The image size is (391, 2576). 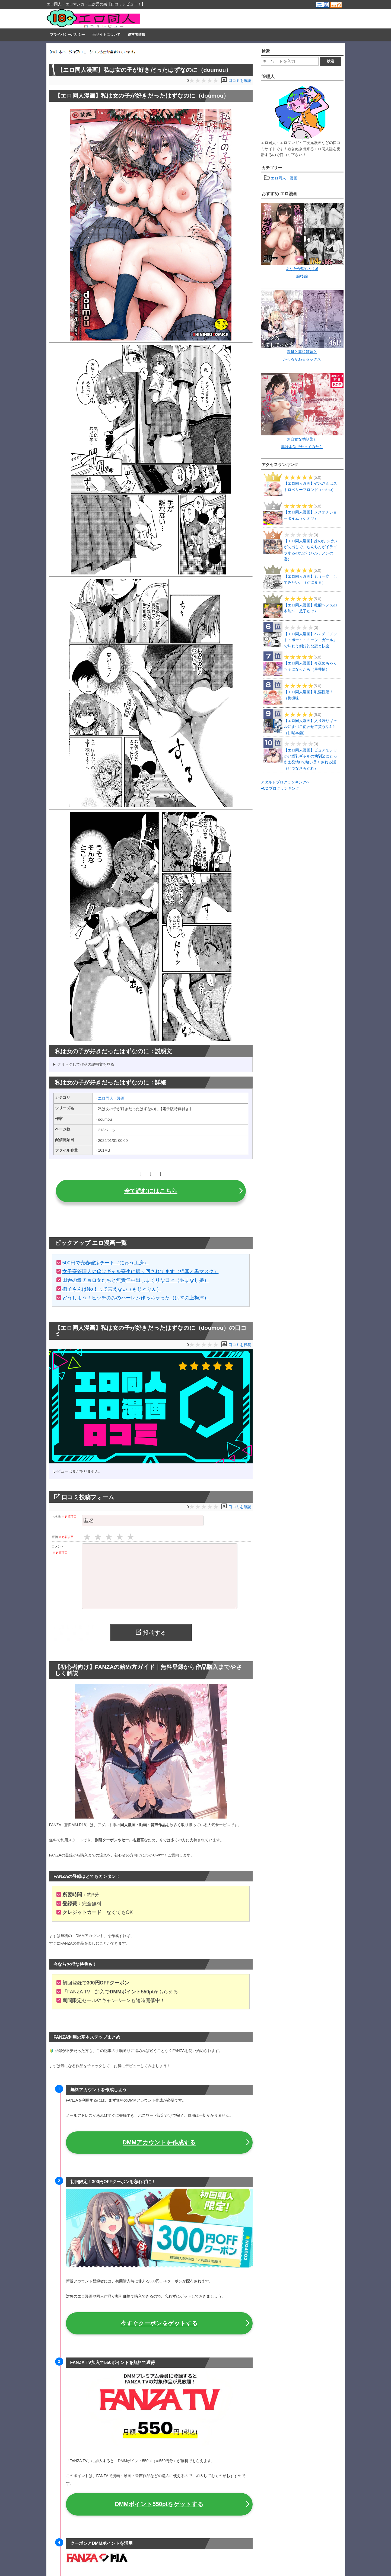 I want to click on どうしよう！ビッチのみのハーレム作っちゃった（はすの上梅津）, so click(x=135, y=1297).